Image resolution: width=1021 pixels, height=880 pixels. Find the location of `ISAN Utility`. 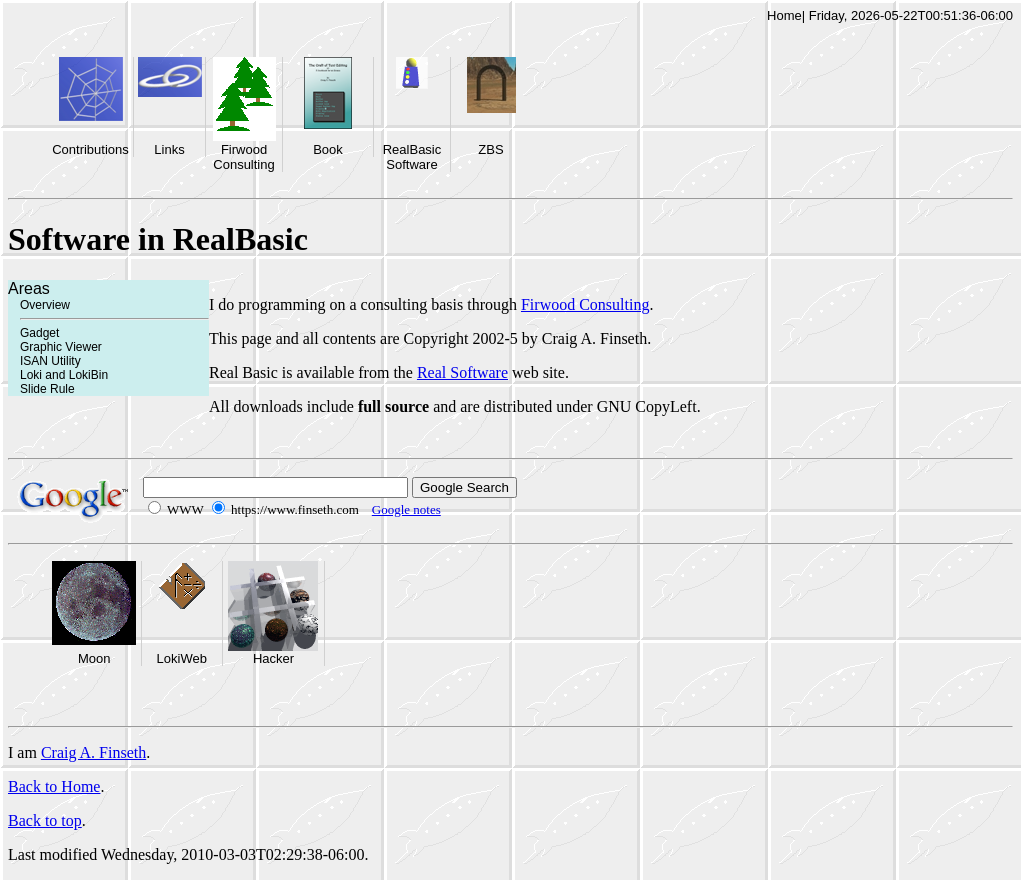

ISAN Utility is located at coordinates (50, 361).